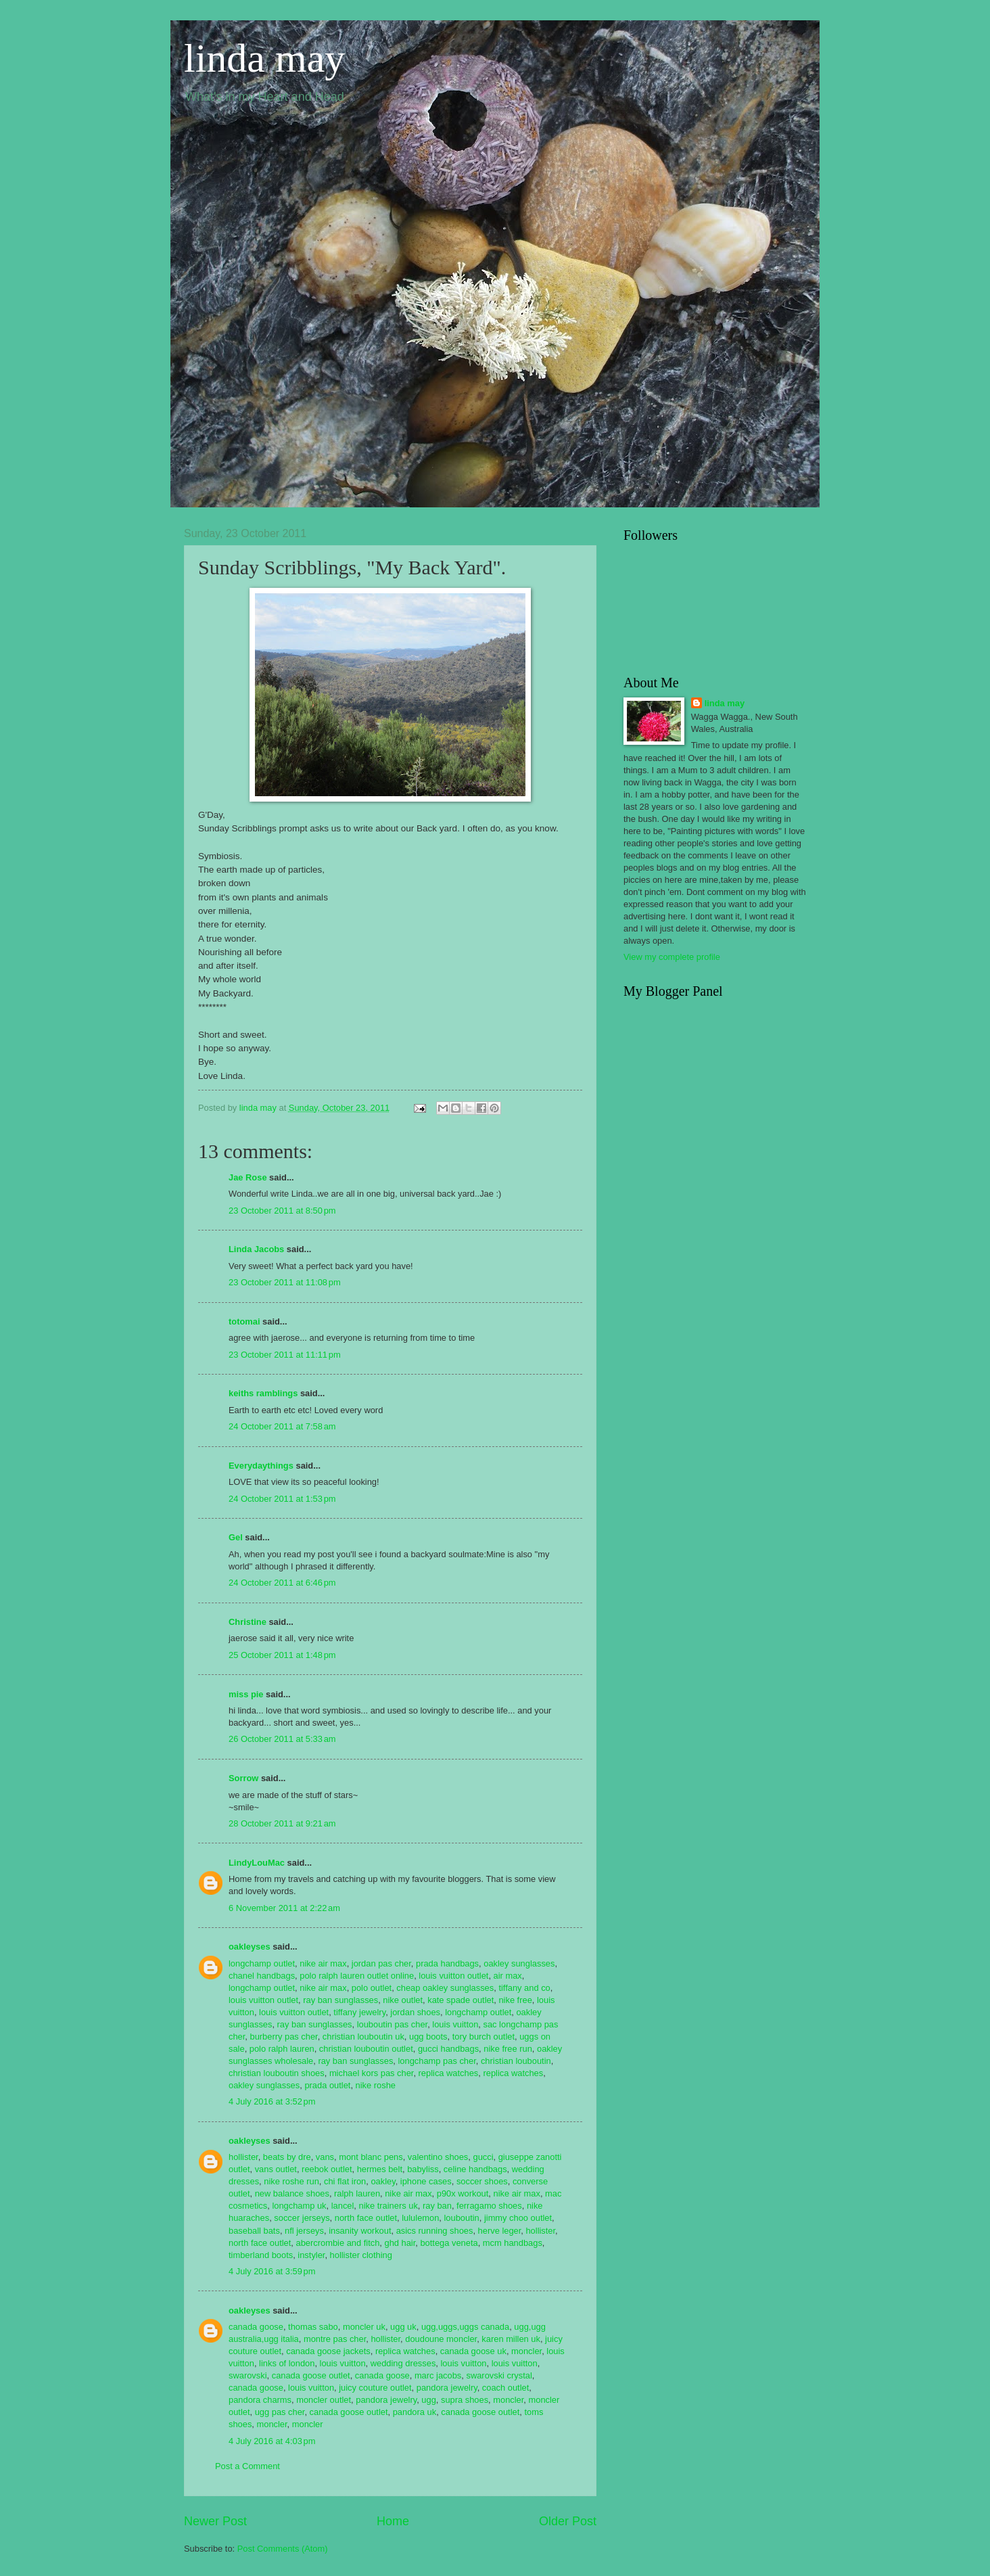  Describe the element at coordinates (399, 2243) in the screenshot. I see `ghd hair` at that location.